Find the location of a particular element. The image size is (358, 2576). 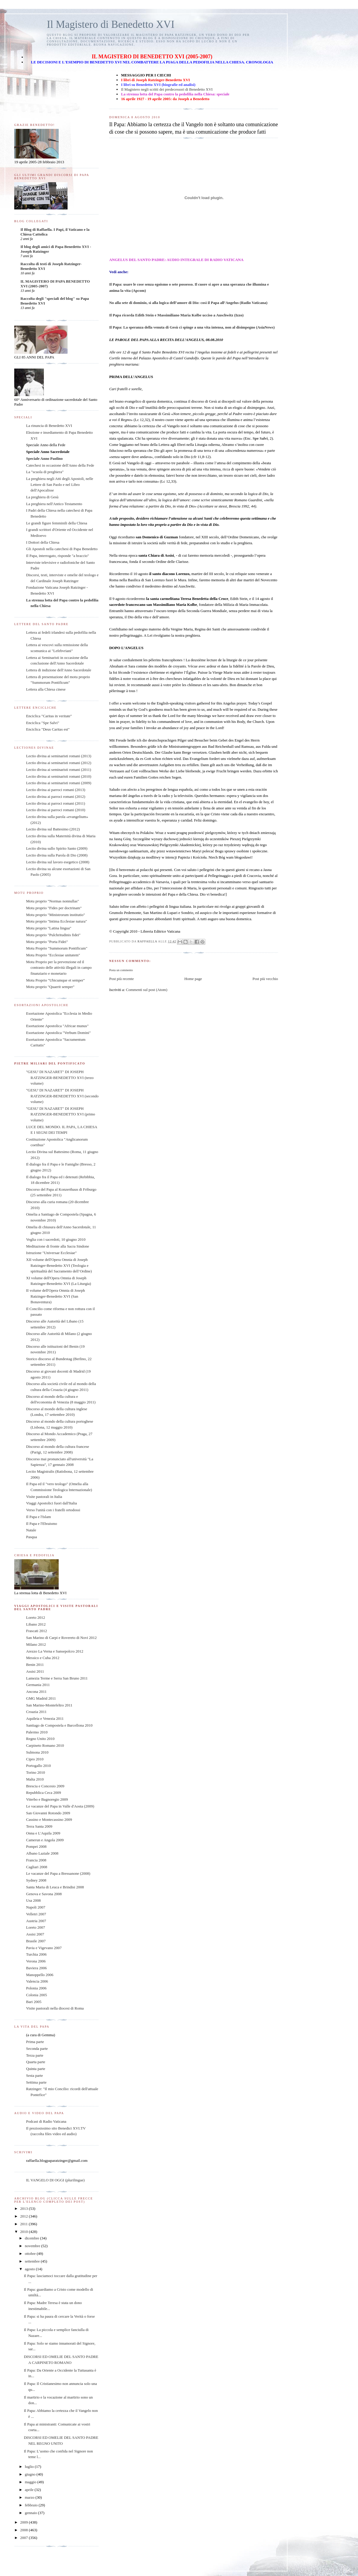

Lectio divina sullo Spirito Santo (2009) is located at coordinates (56, 848).